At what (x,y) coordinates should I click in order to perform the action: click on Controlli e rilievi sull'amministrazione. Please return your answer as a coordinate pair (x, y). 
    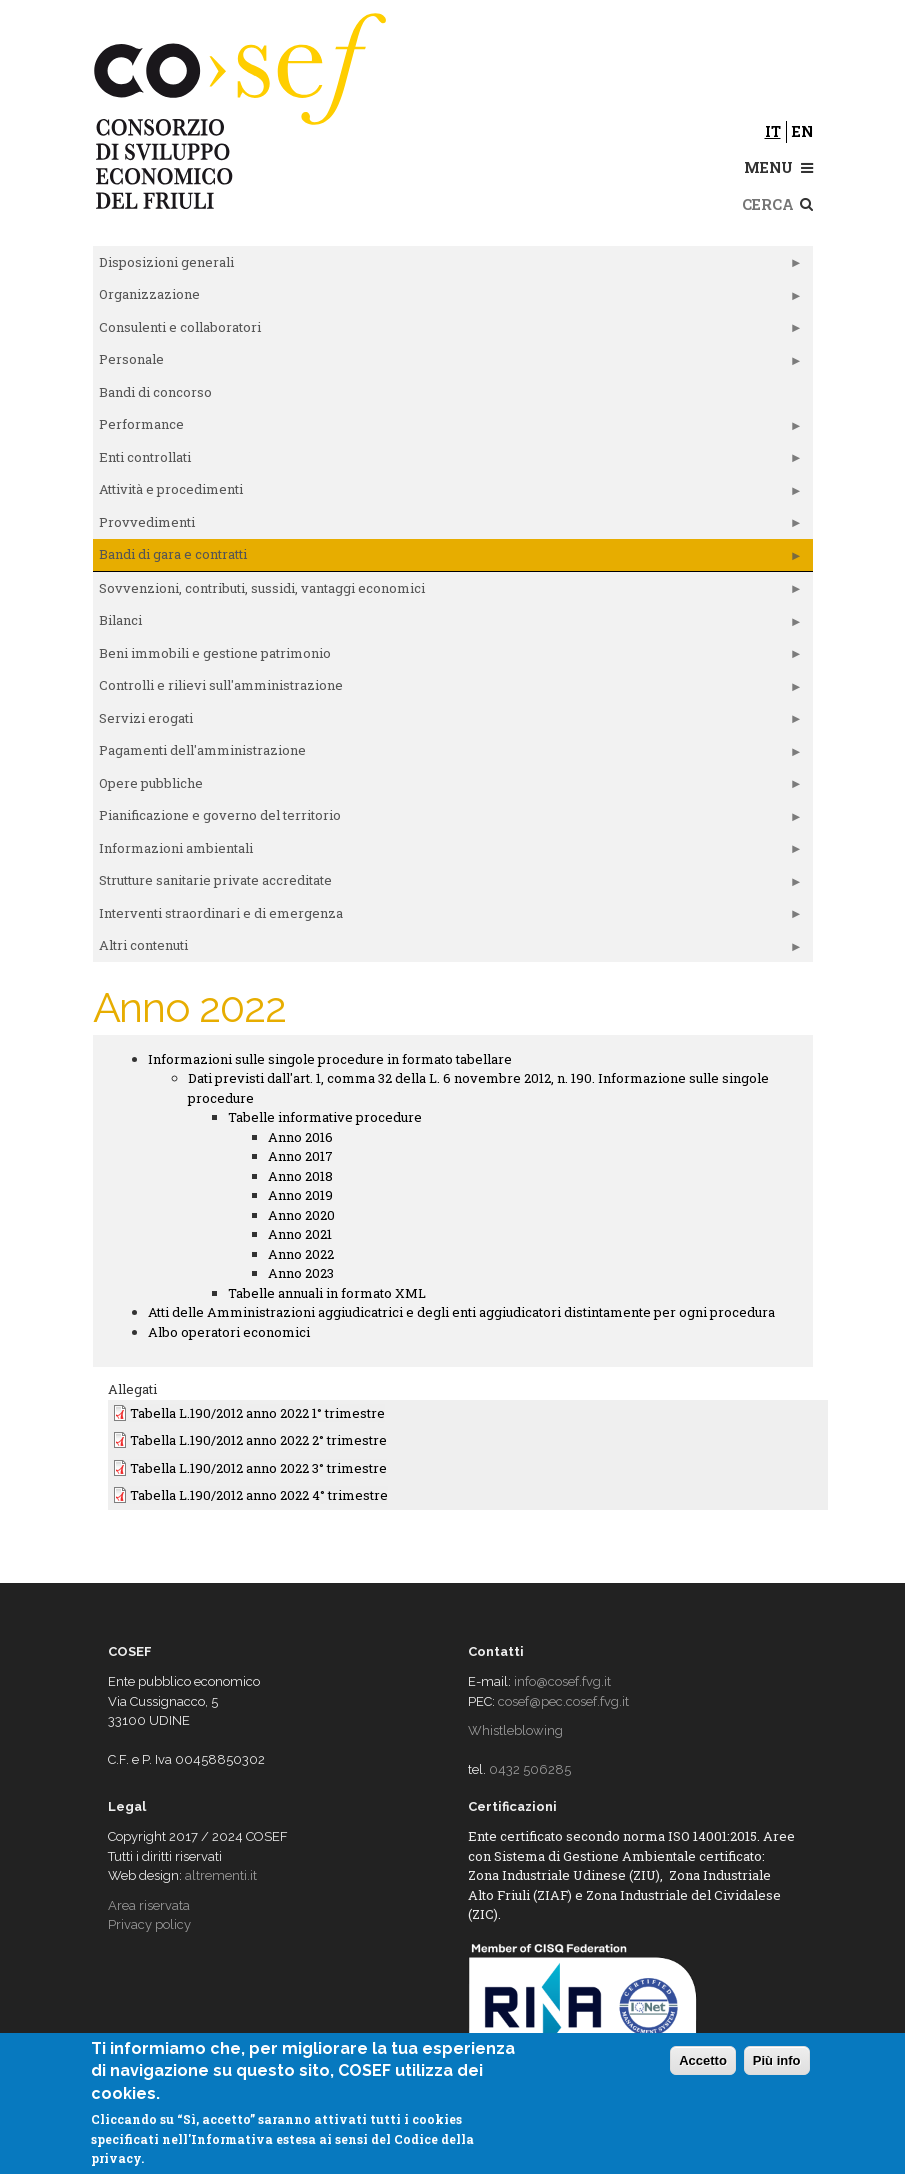
    Looking at the image, I should click on (448, 689).